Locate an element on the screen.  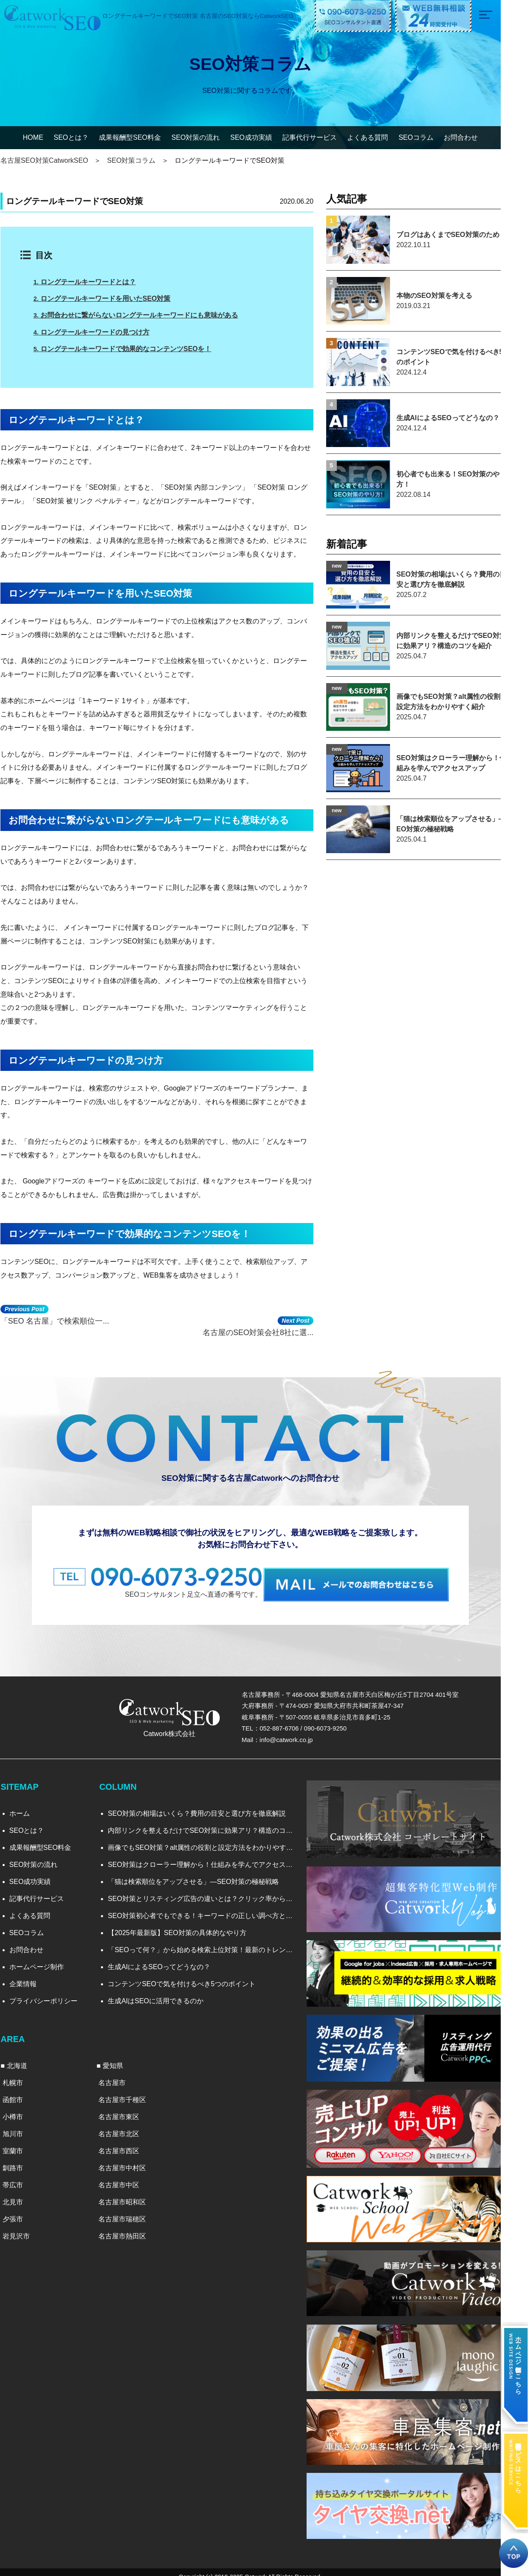
SEOとは？ is located at coordinates (84, 137).